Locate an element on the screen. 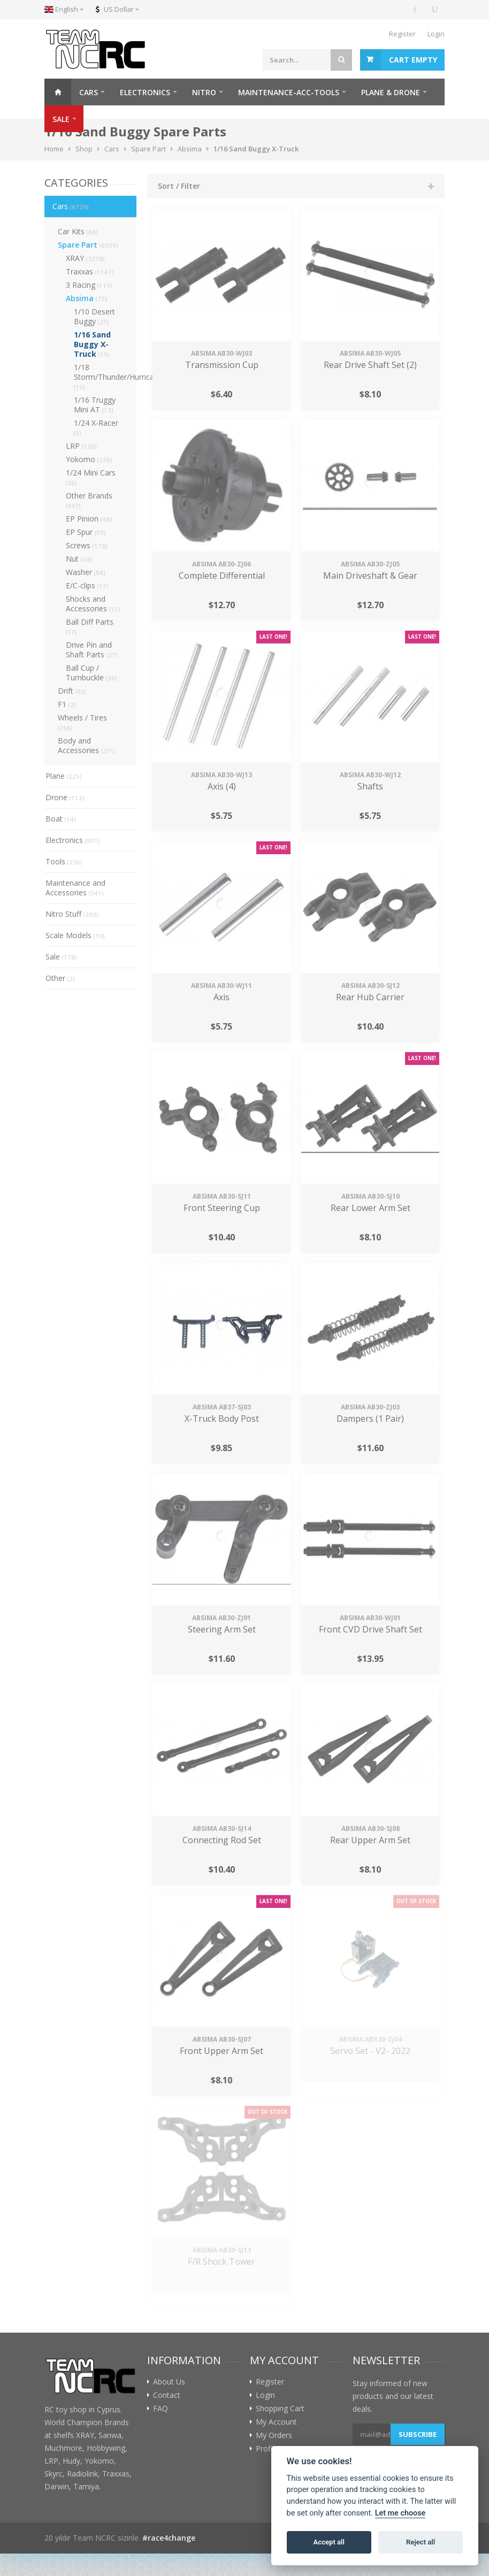 The height and width of the screenshot is (2576, 489). Home is located at coordinates (57, 92).